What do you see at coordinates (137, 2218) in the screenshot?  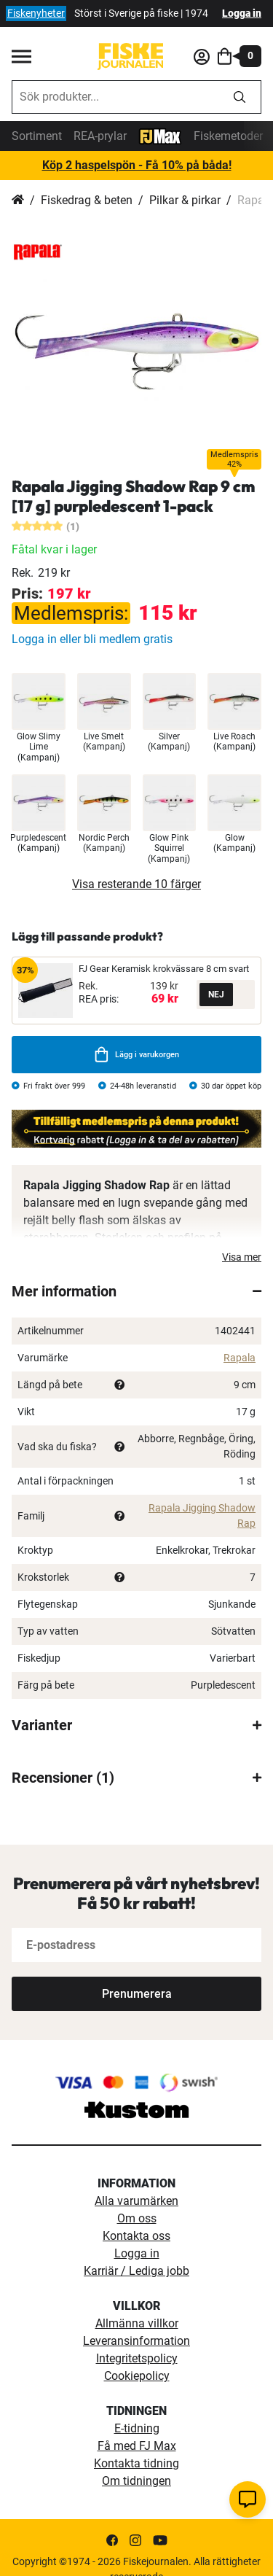 I see `Om oss` at bounding box center [137, 2218].